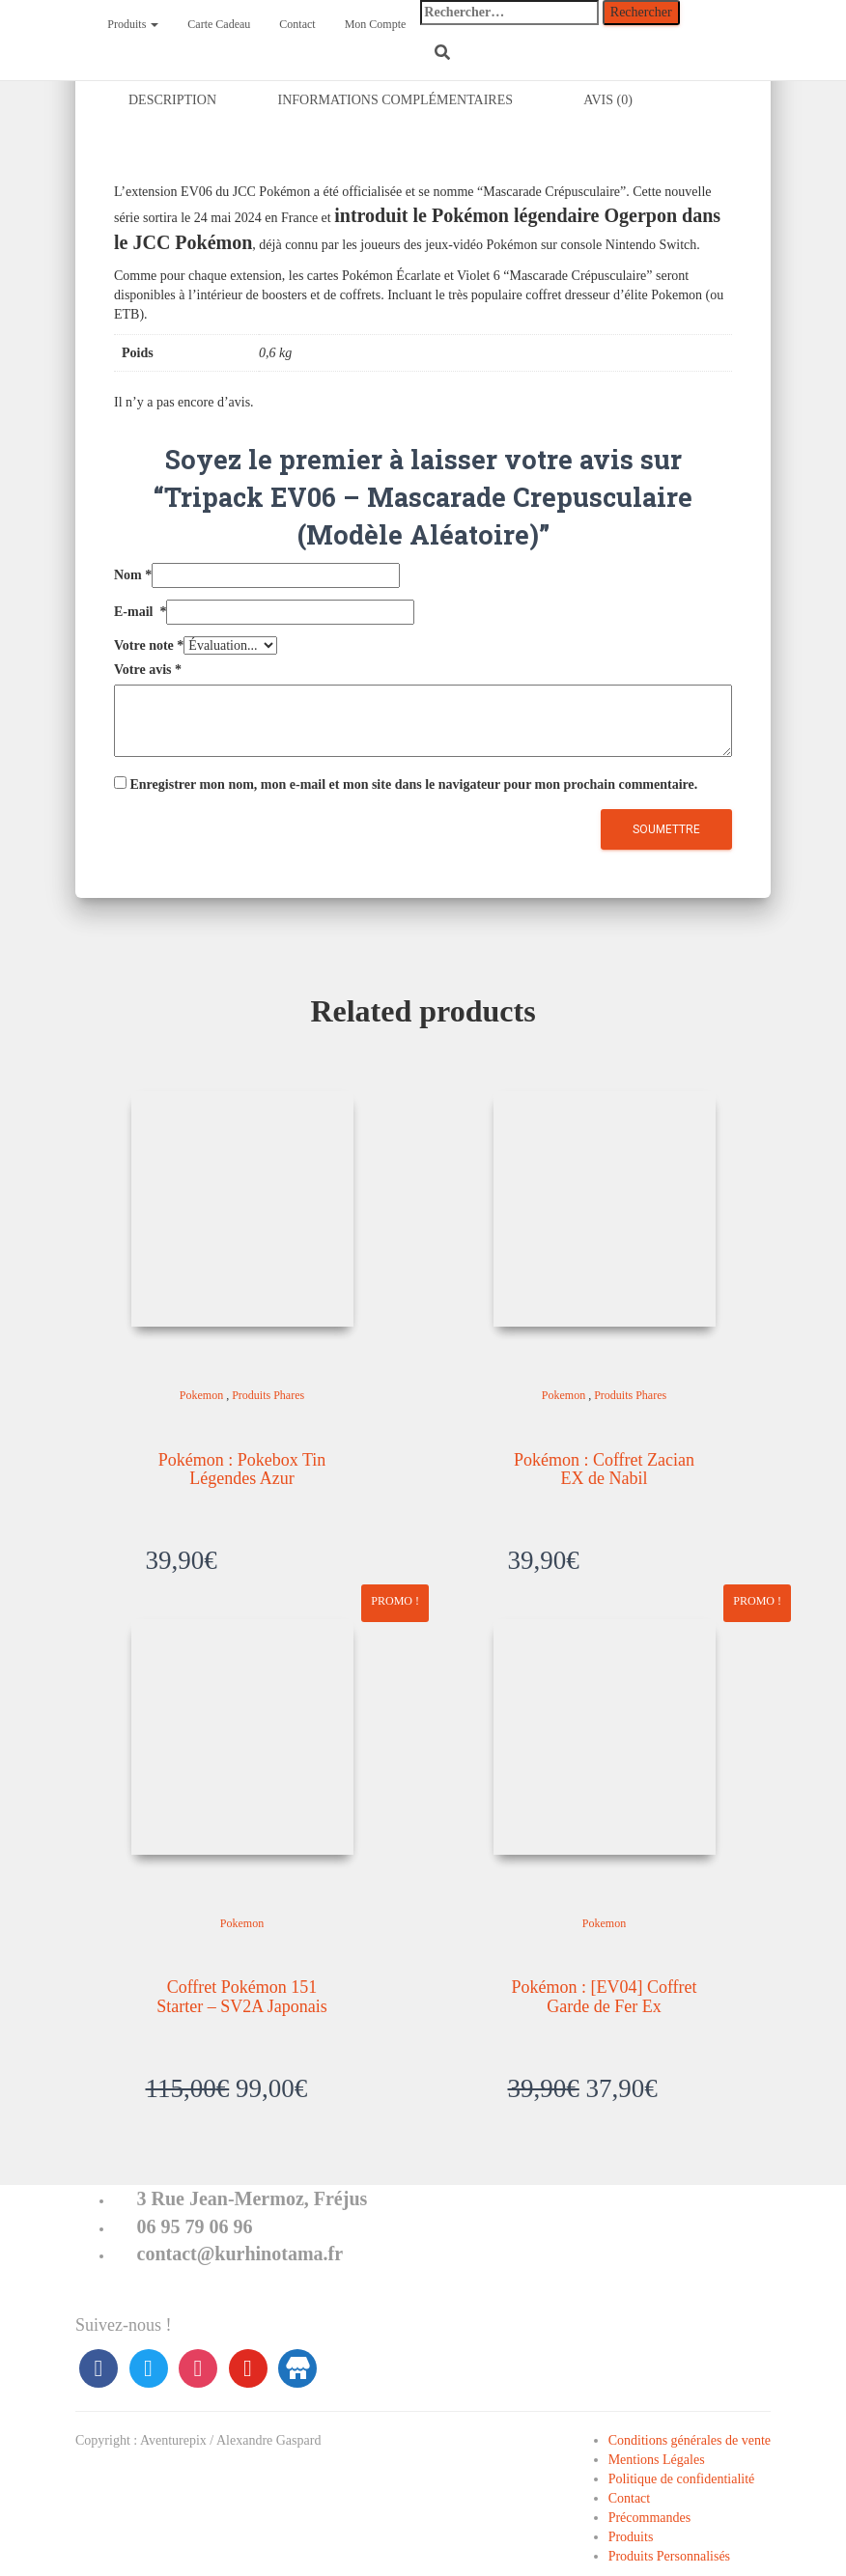  I want to click on Pokémon : Pokebox Tin Légendes Azur, so click(242, 1469).